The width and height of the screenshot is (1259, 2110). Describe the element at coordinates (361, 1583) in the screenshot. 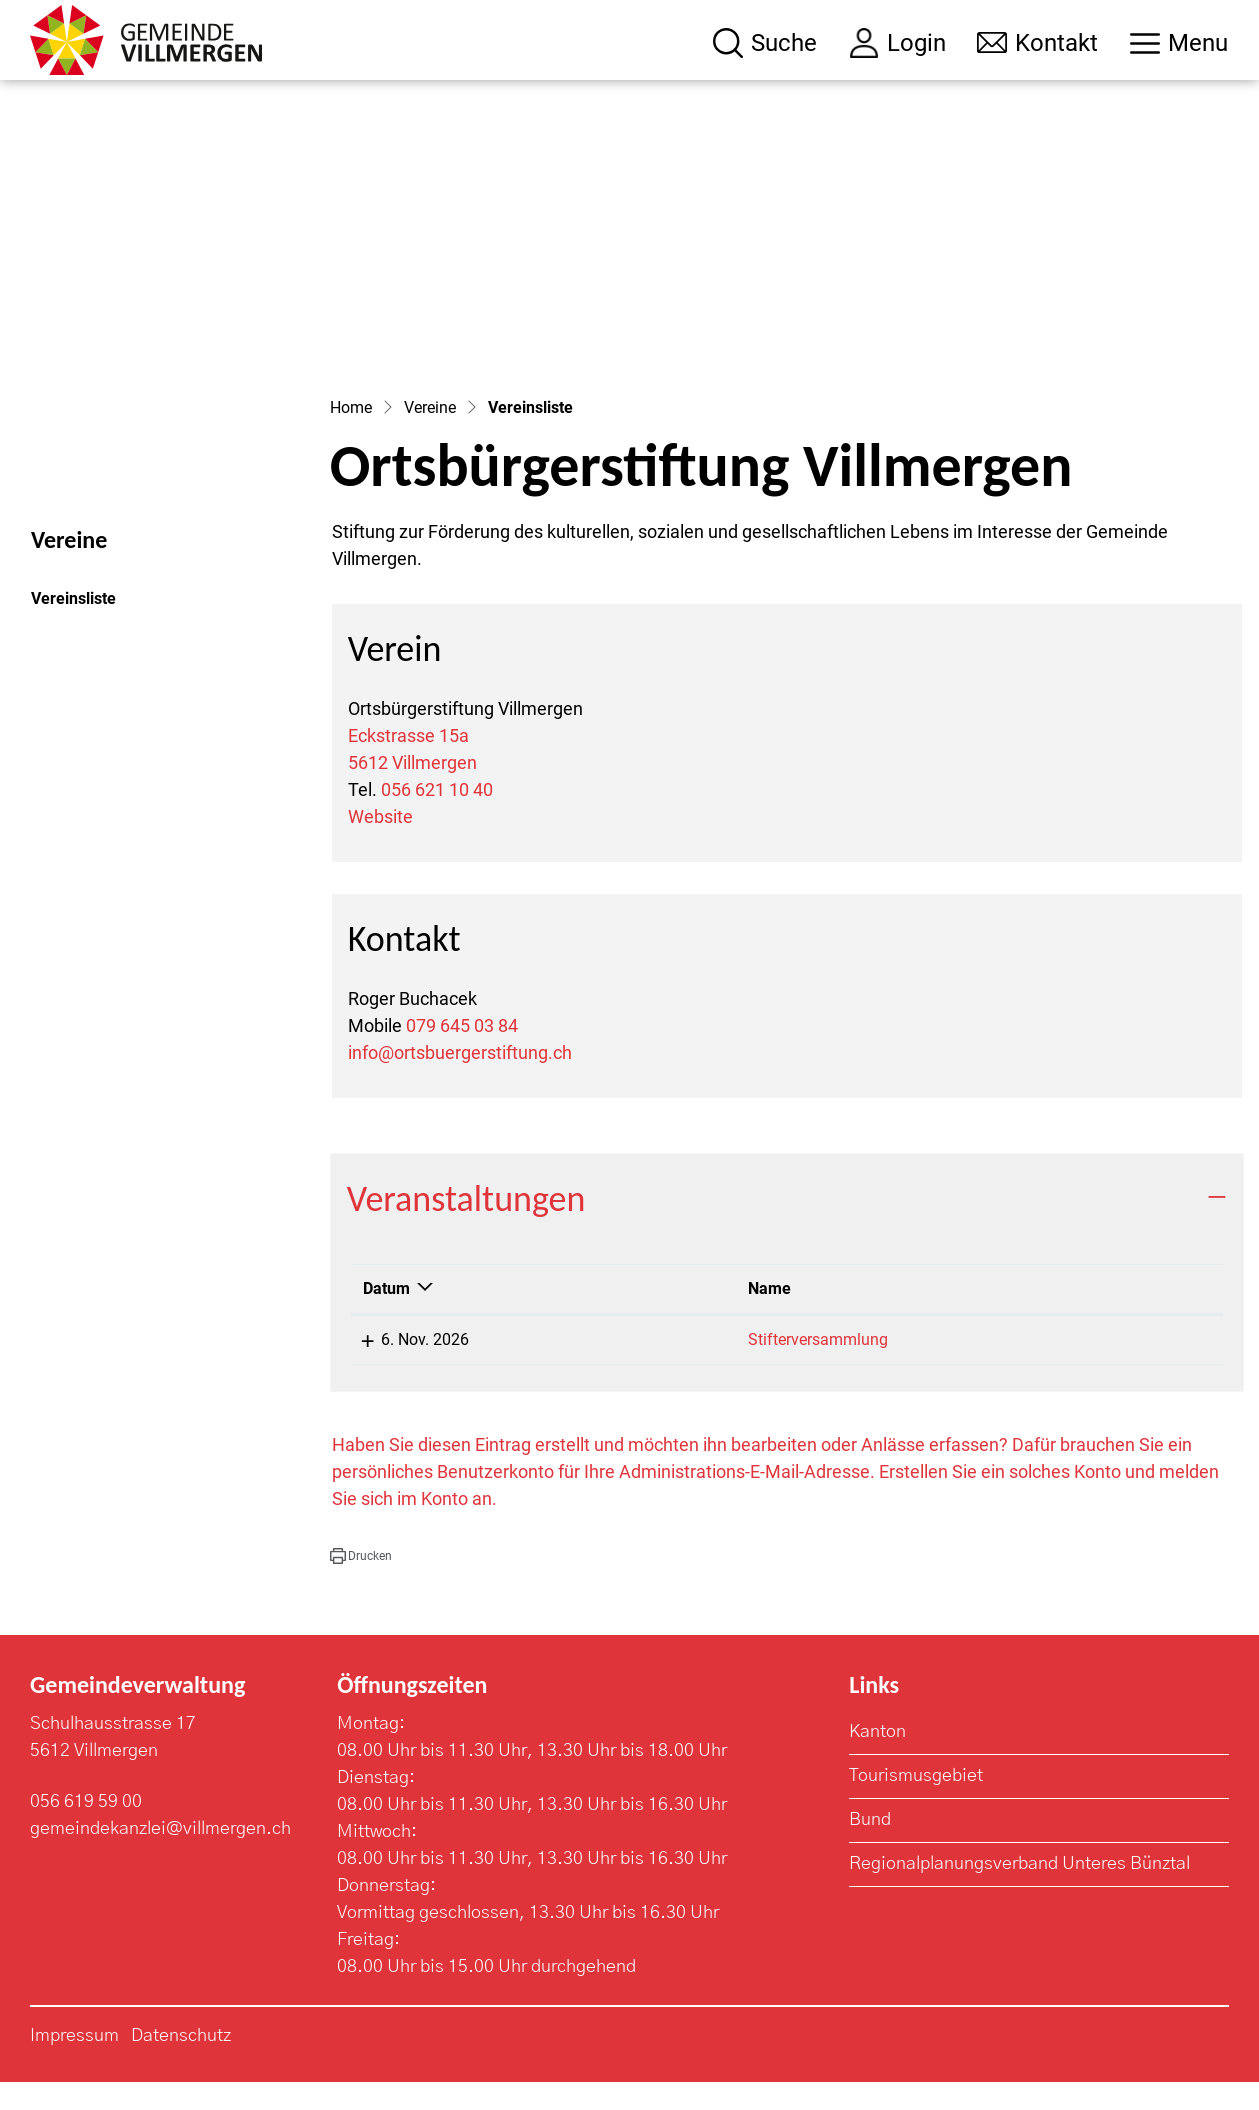

I see `[button]` at that location.